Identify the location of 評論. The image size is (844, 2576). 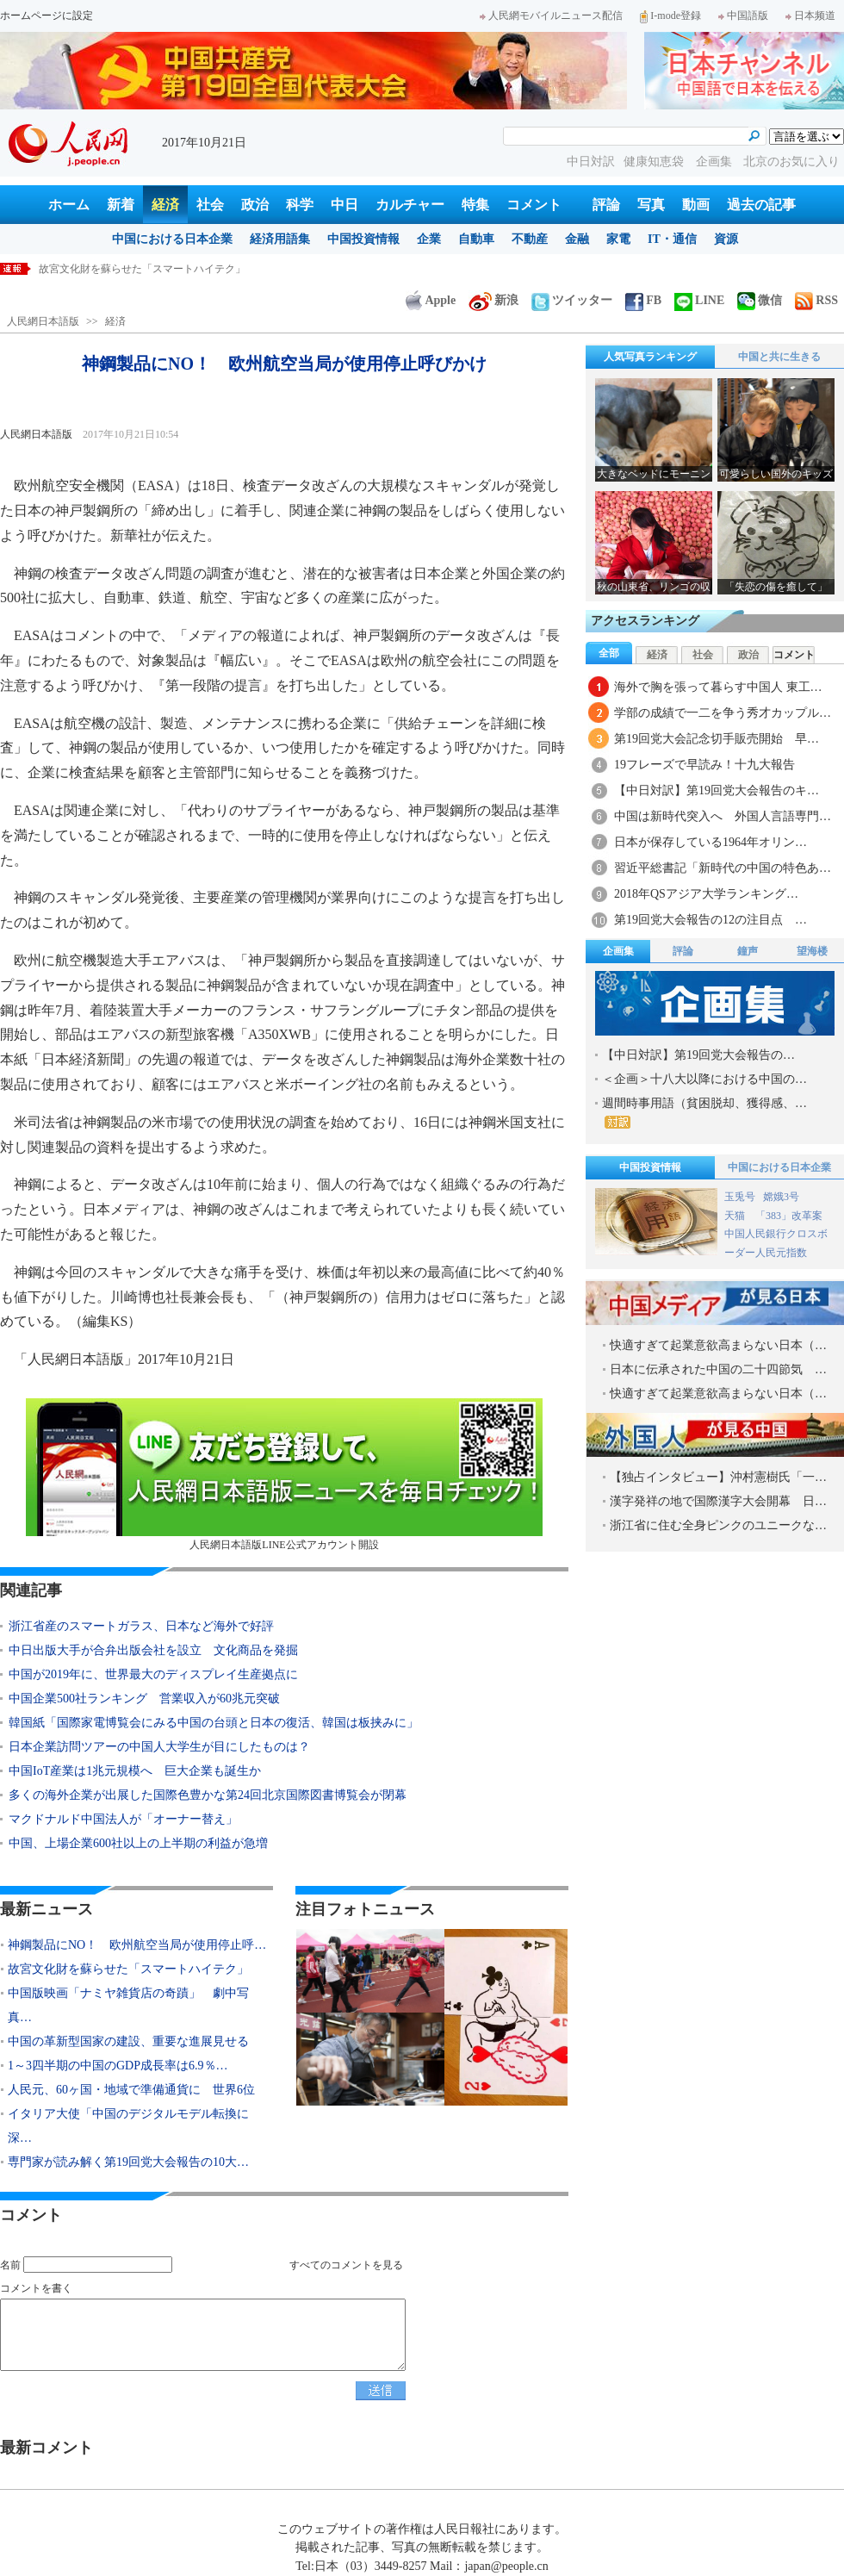
(606, 204).